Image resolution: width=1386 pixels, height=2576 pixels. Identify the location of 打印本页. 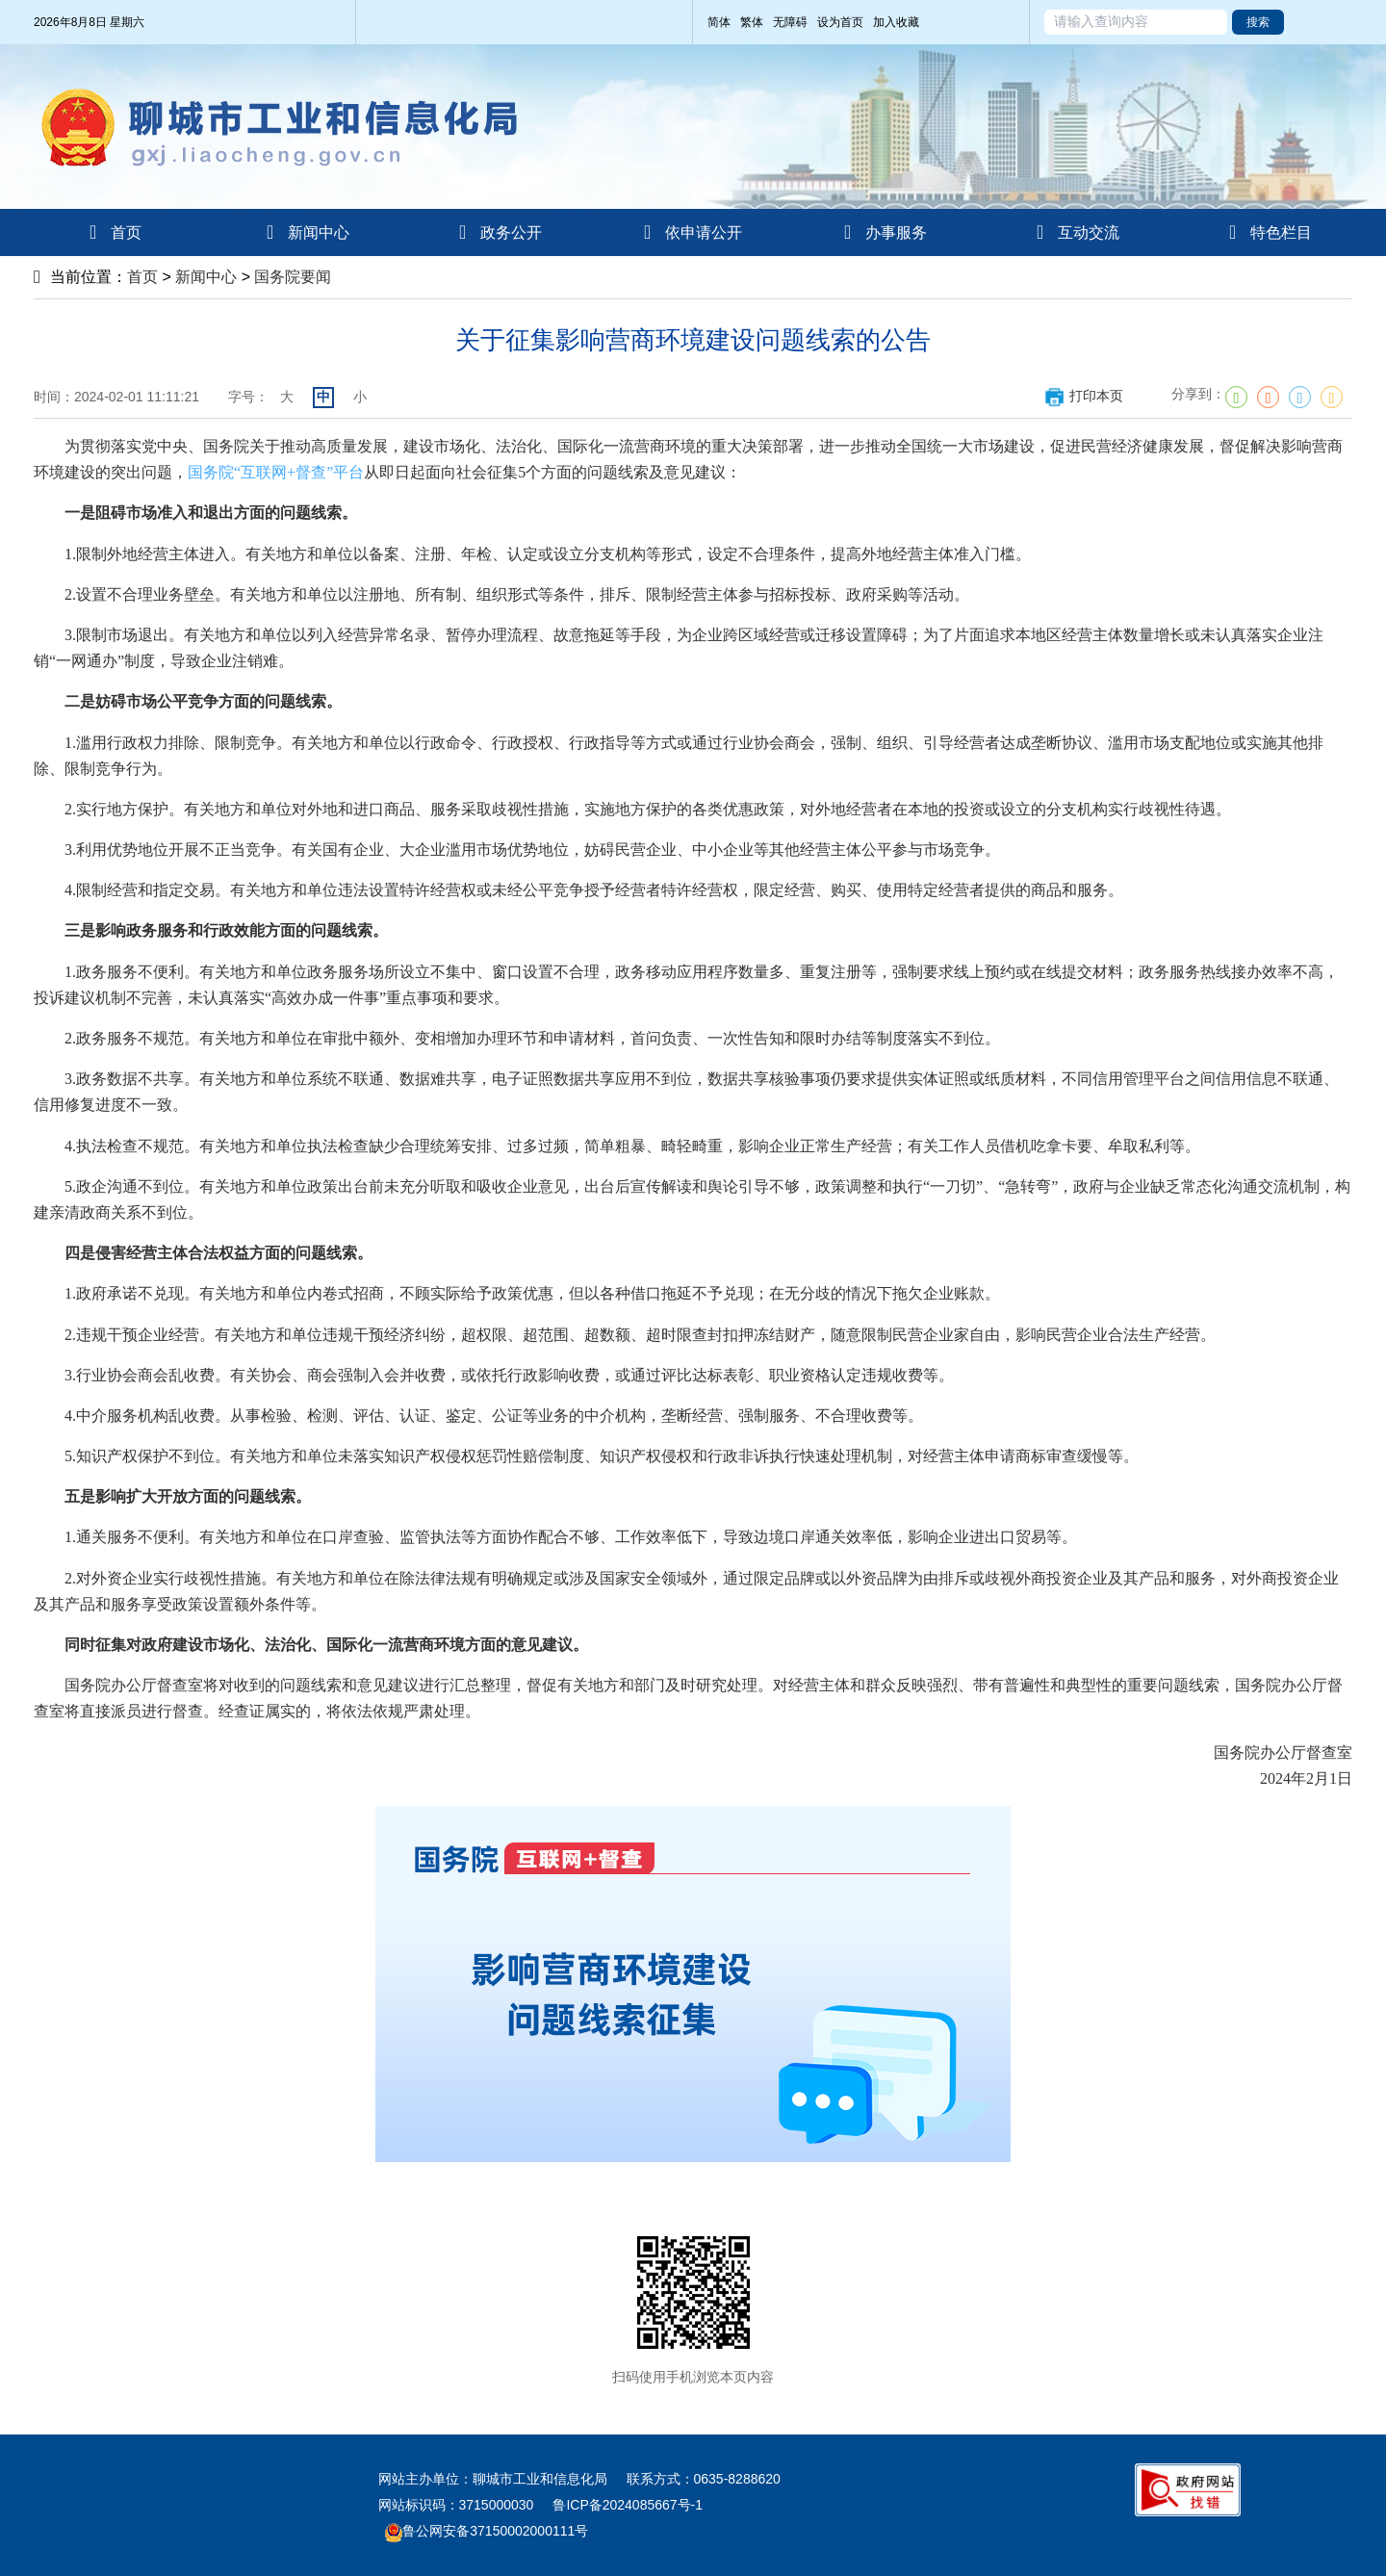
(1083, 395).